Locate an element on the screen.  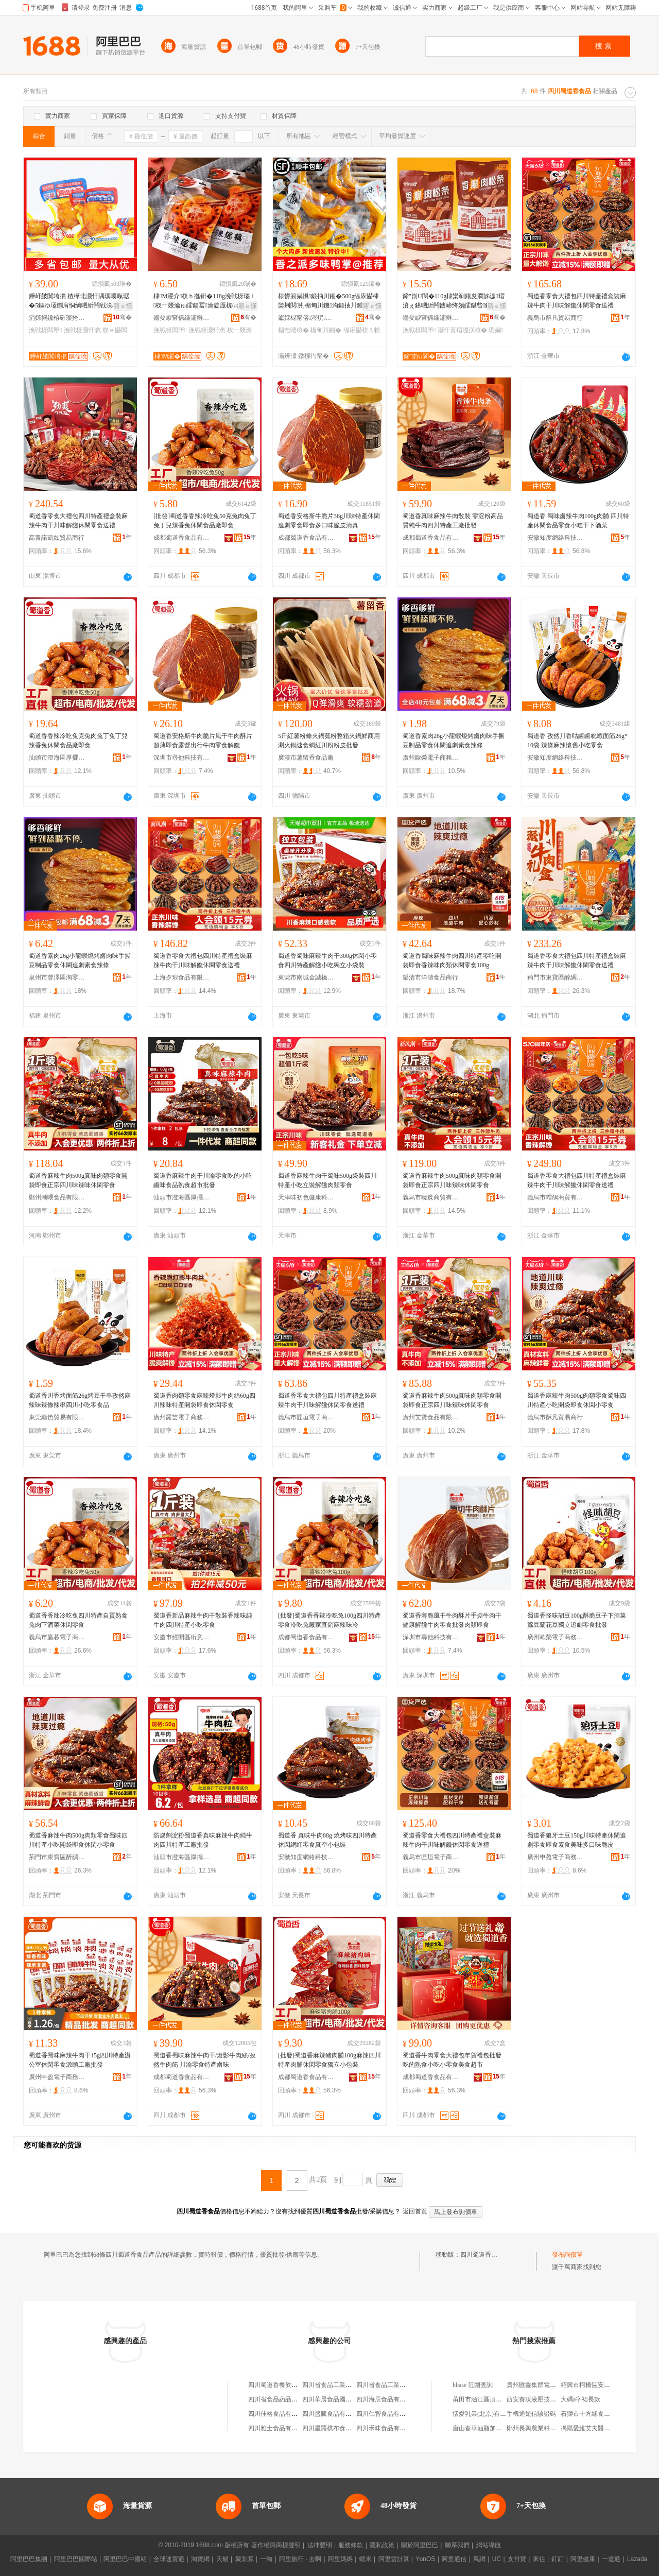
蜀道香素肉26g小龍蝦燒烤鹵肉味手撕豆制品零食休閑追劇素食辣條 is located at coordinates (454, 740).